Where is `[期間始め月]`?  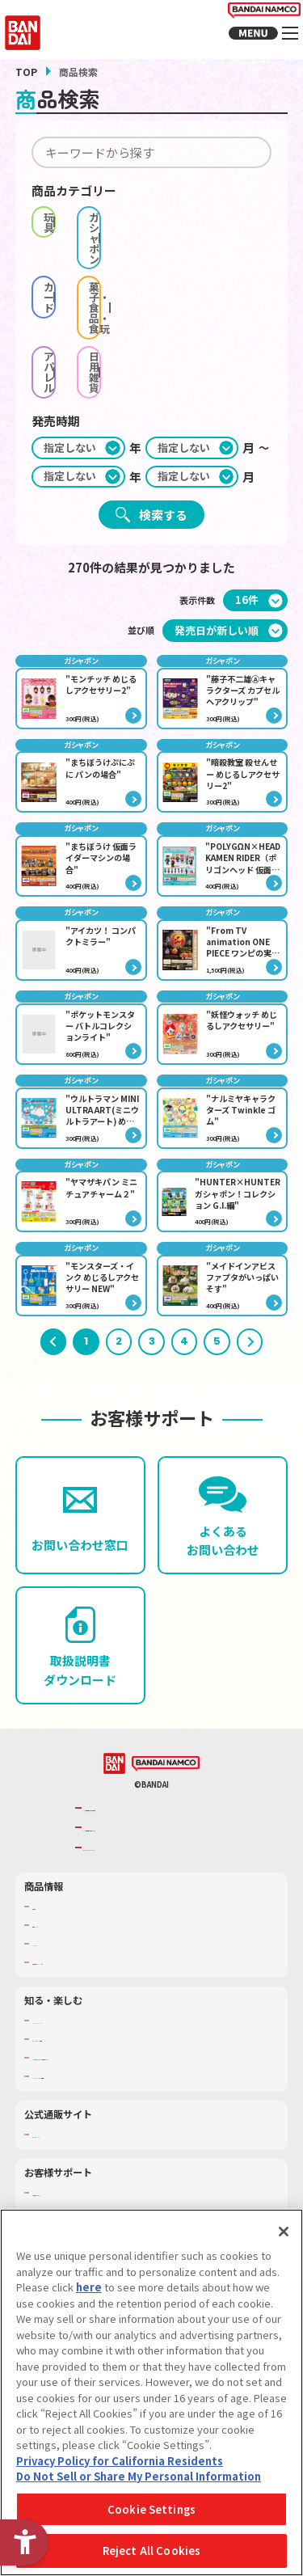
[期間始め月] is located at coordinates (192, 332).